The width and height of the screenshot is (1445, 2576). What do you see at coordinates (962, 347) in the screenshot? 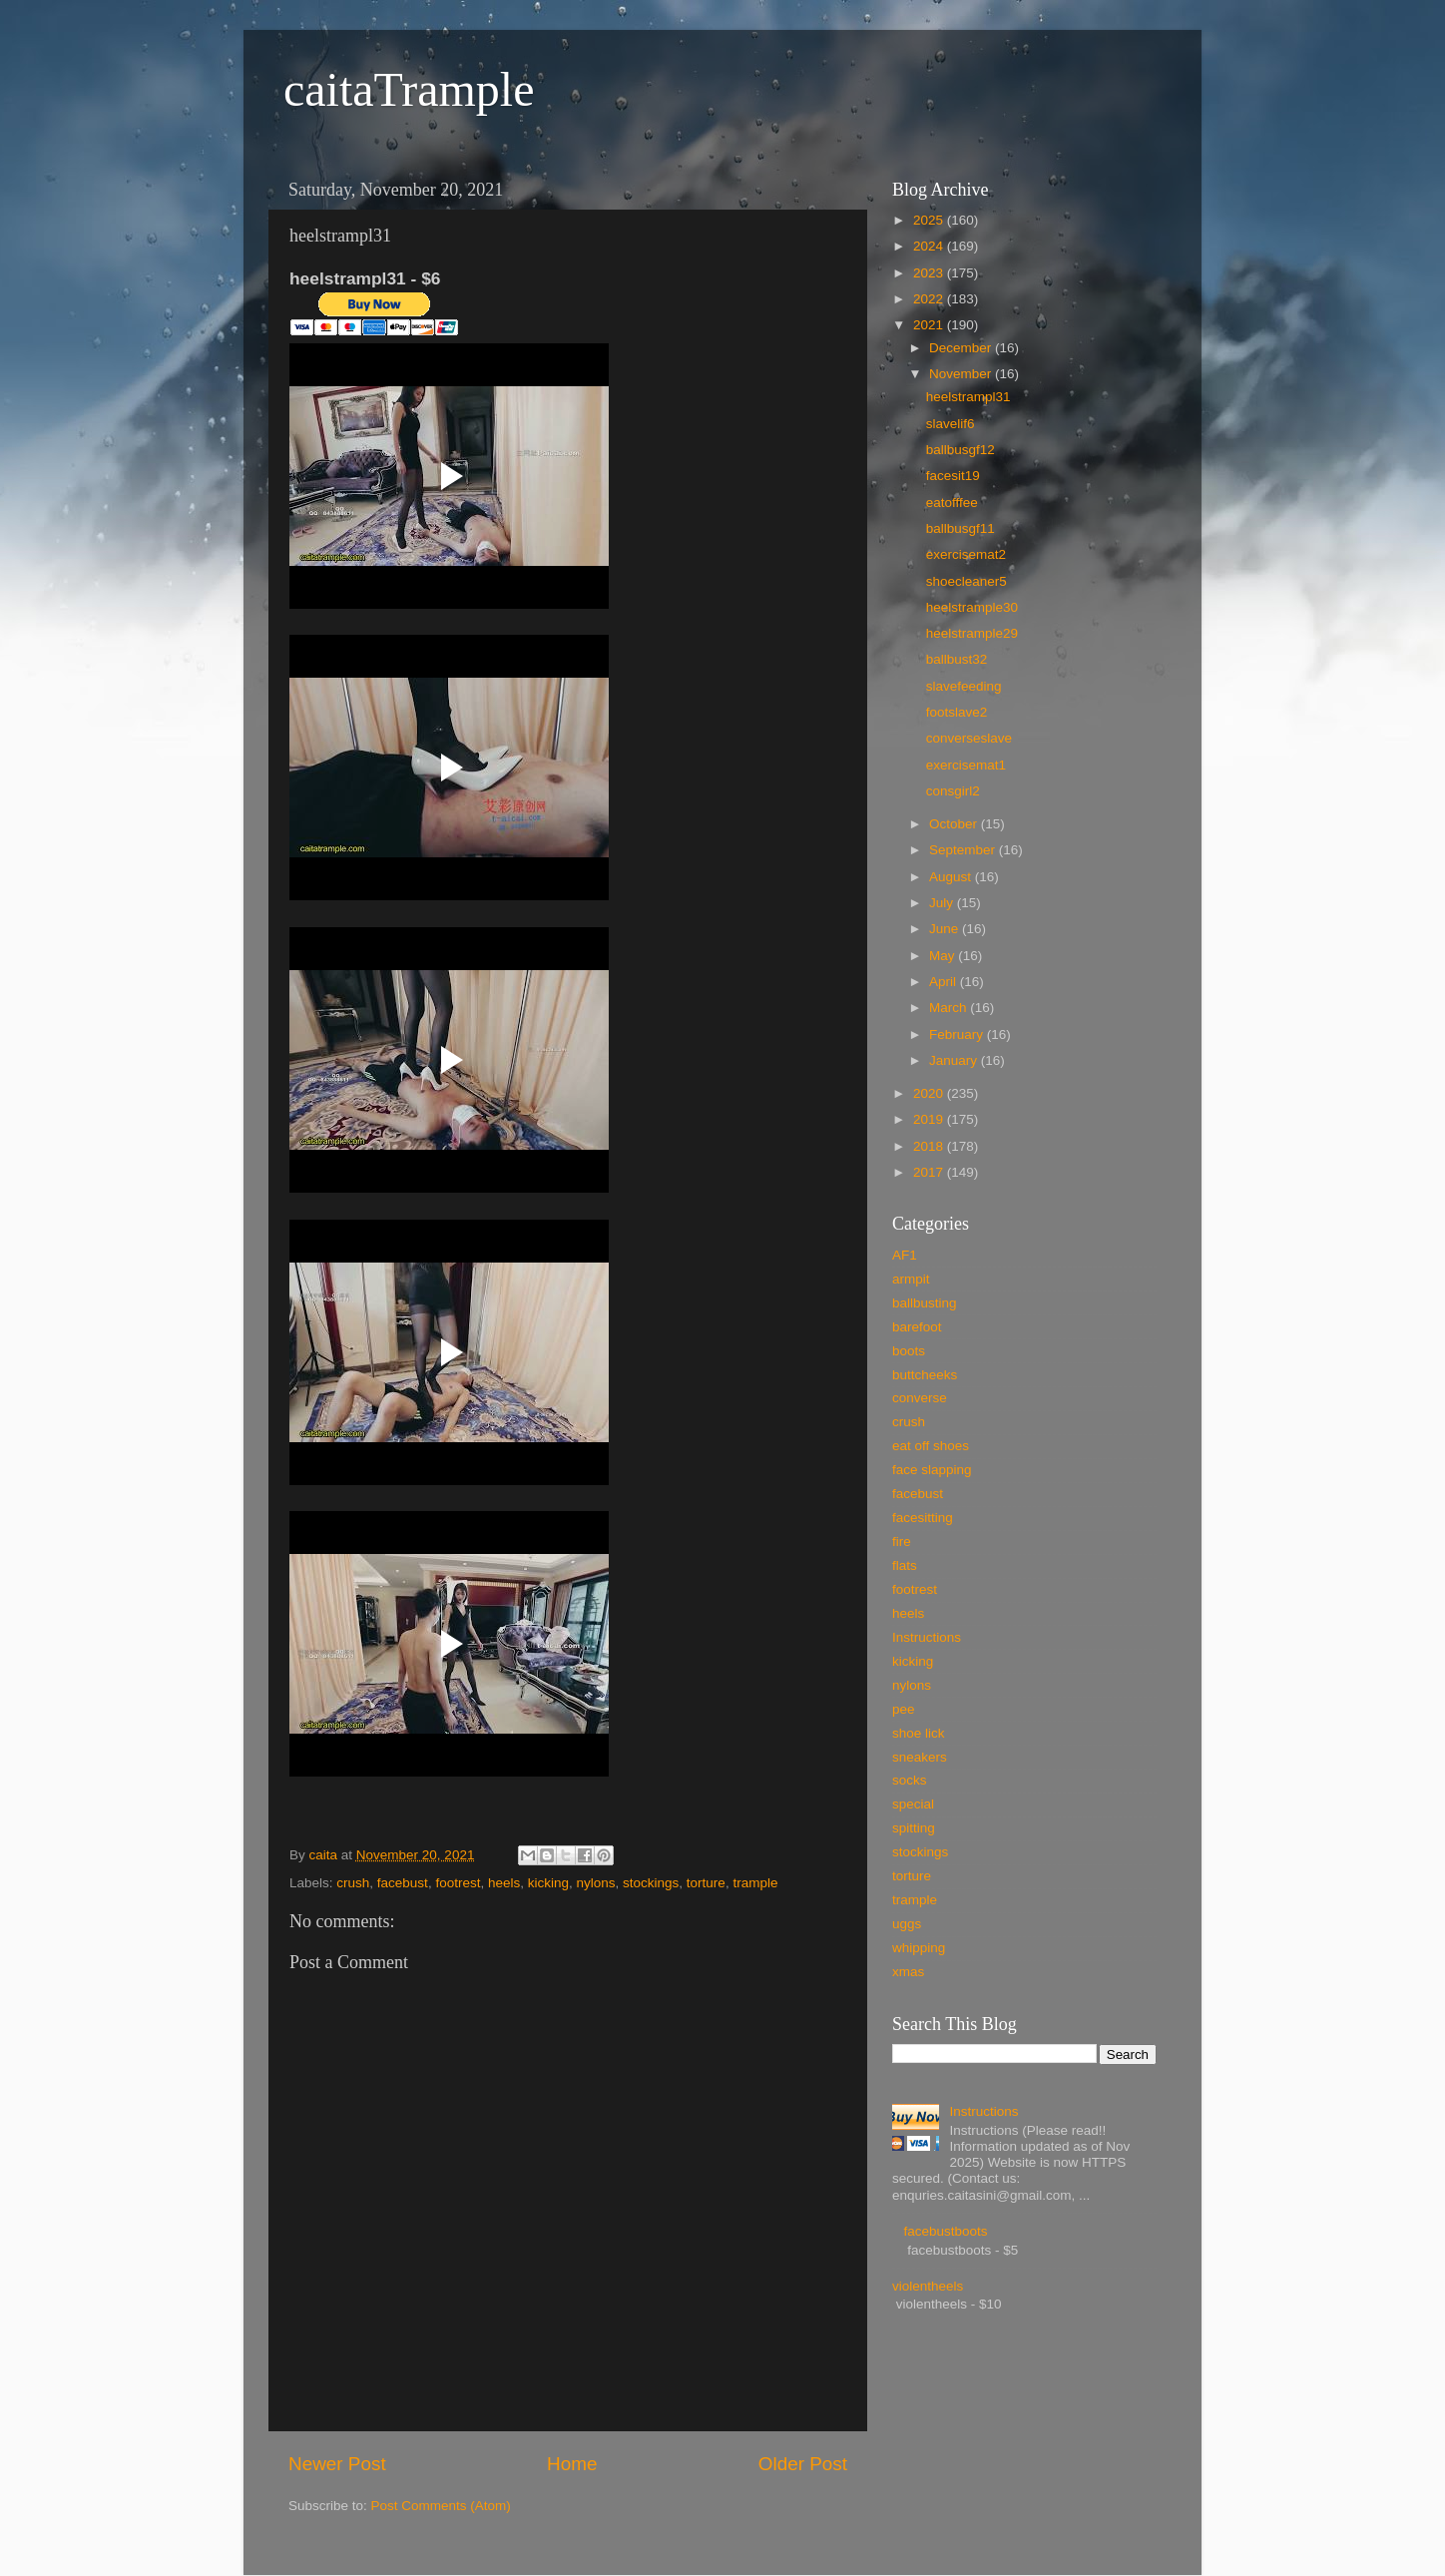
I see `December` at bounding box center [962, 347].